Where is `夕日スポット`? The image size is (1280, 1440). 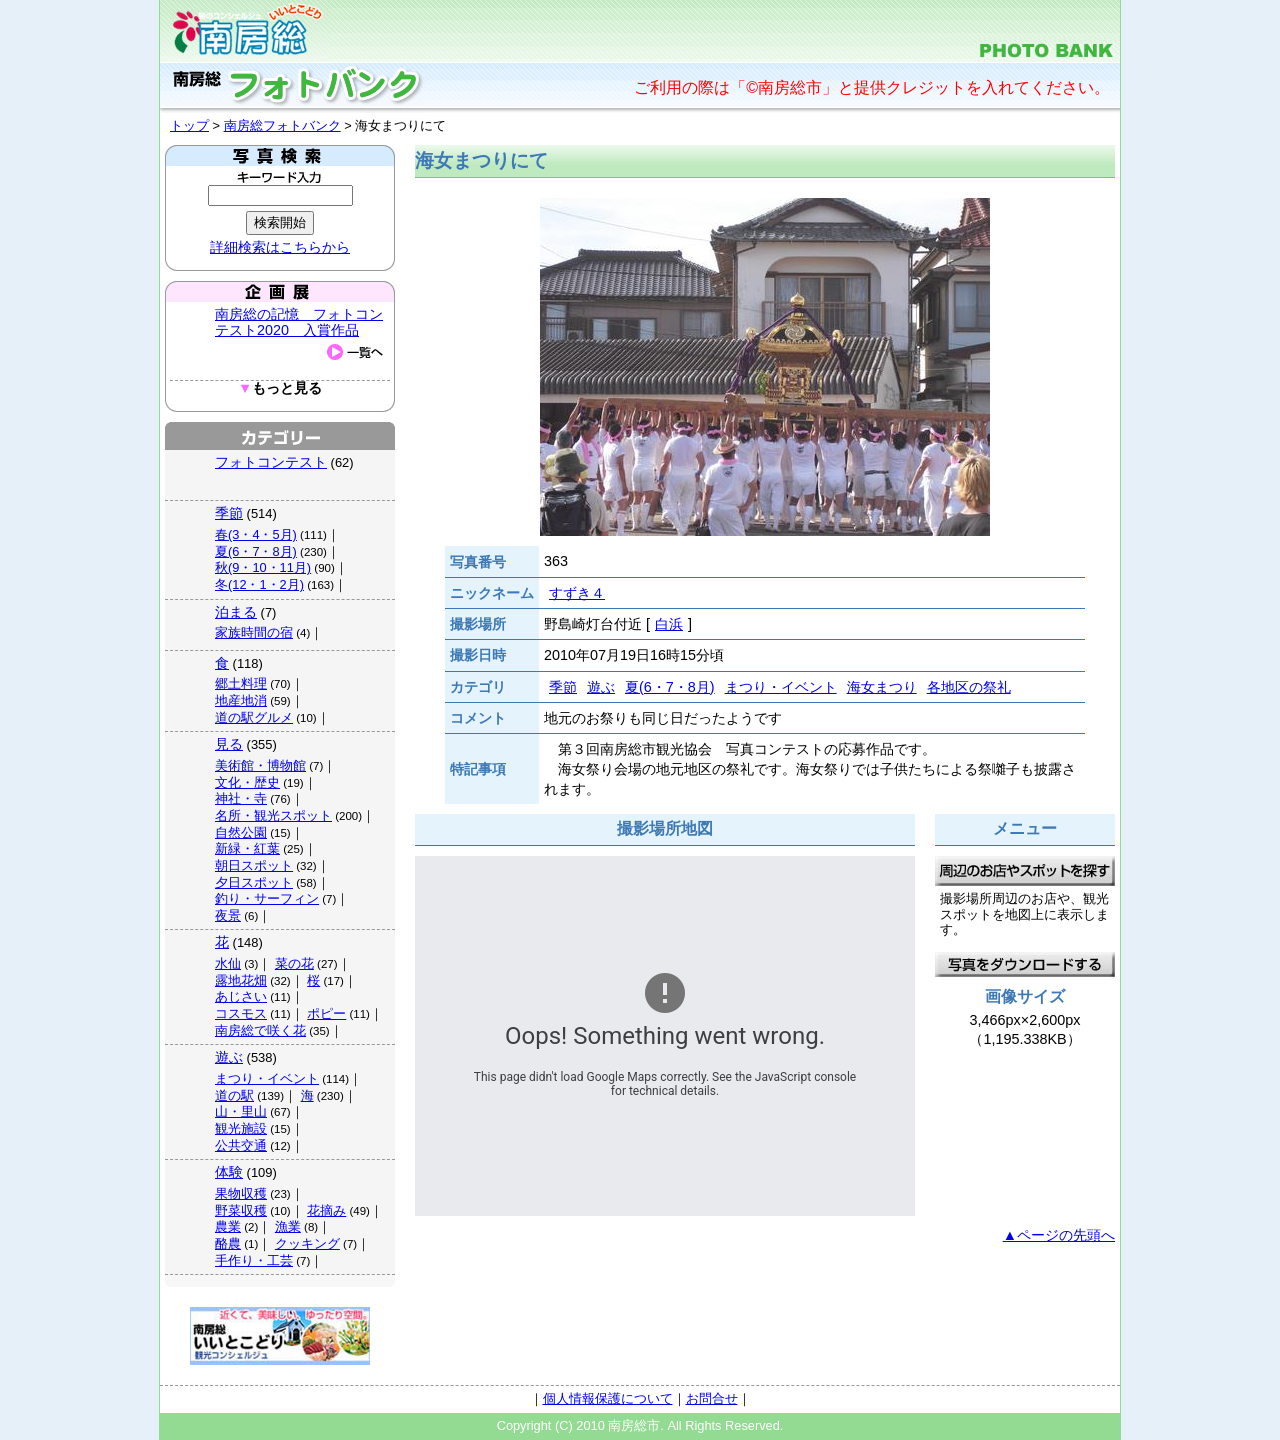
夕日スポット is located at coordinates (254, 882).